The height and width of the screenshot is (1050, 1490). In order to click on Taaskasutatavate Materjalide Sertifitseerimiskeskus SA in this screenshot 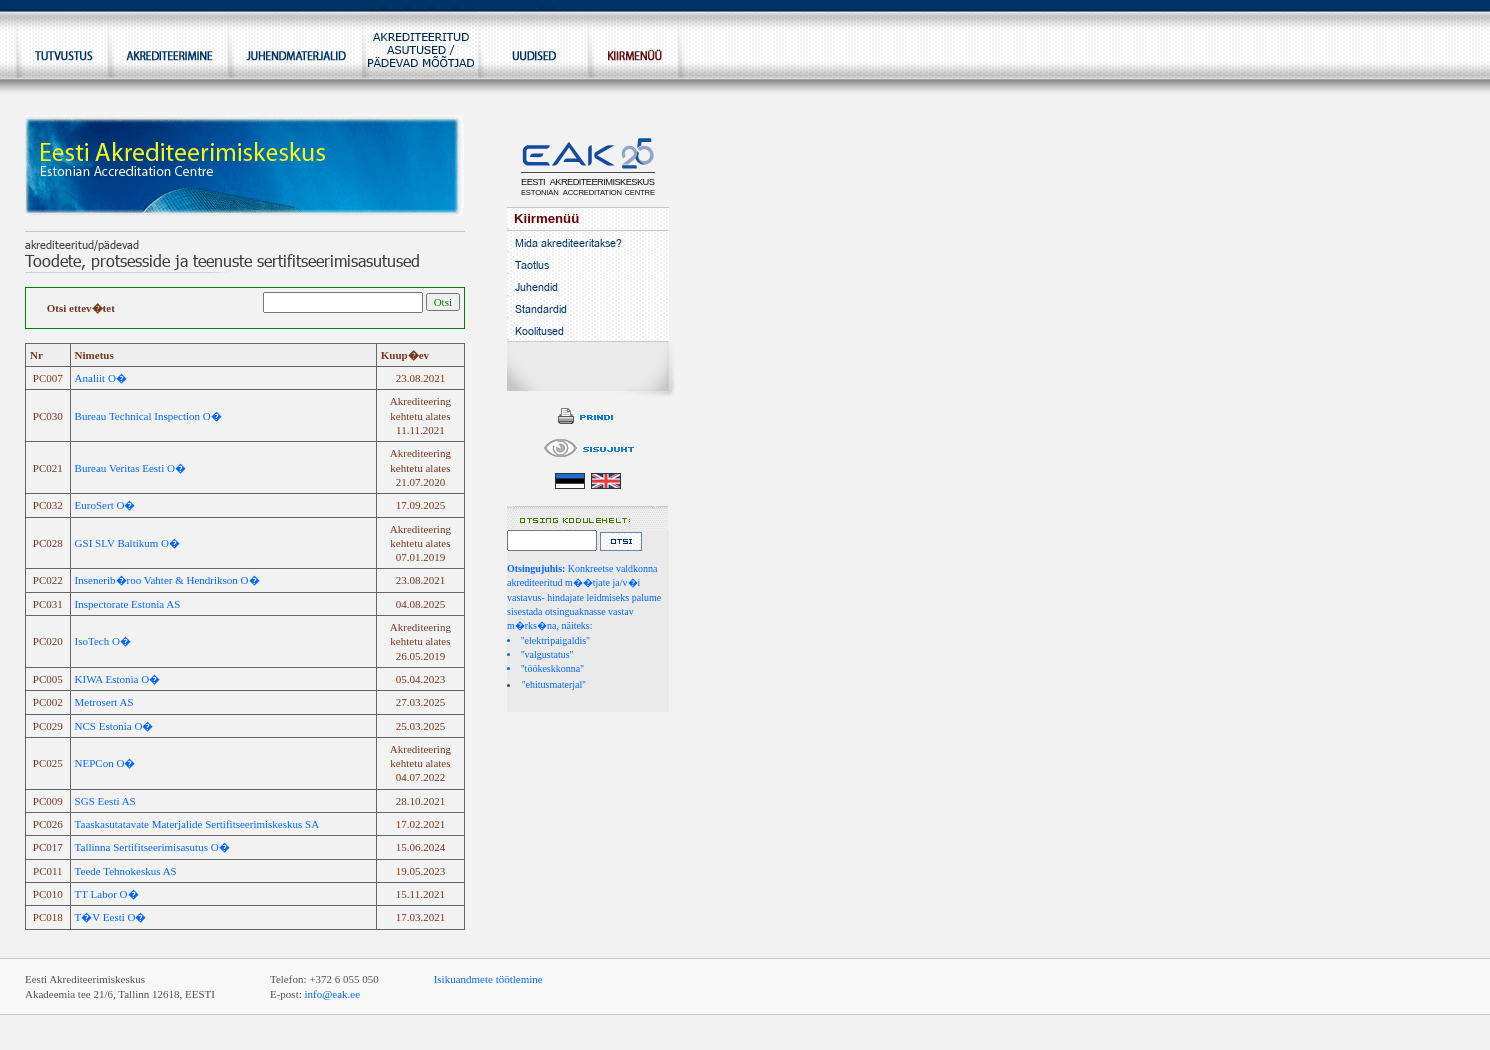, I will do `click(197, 824)`.